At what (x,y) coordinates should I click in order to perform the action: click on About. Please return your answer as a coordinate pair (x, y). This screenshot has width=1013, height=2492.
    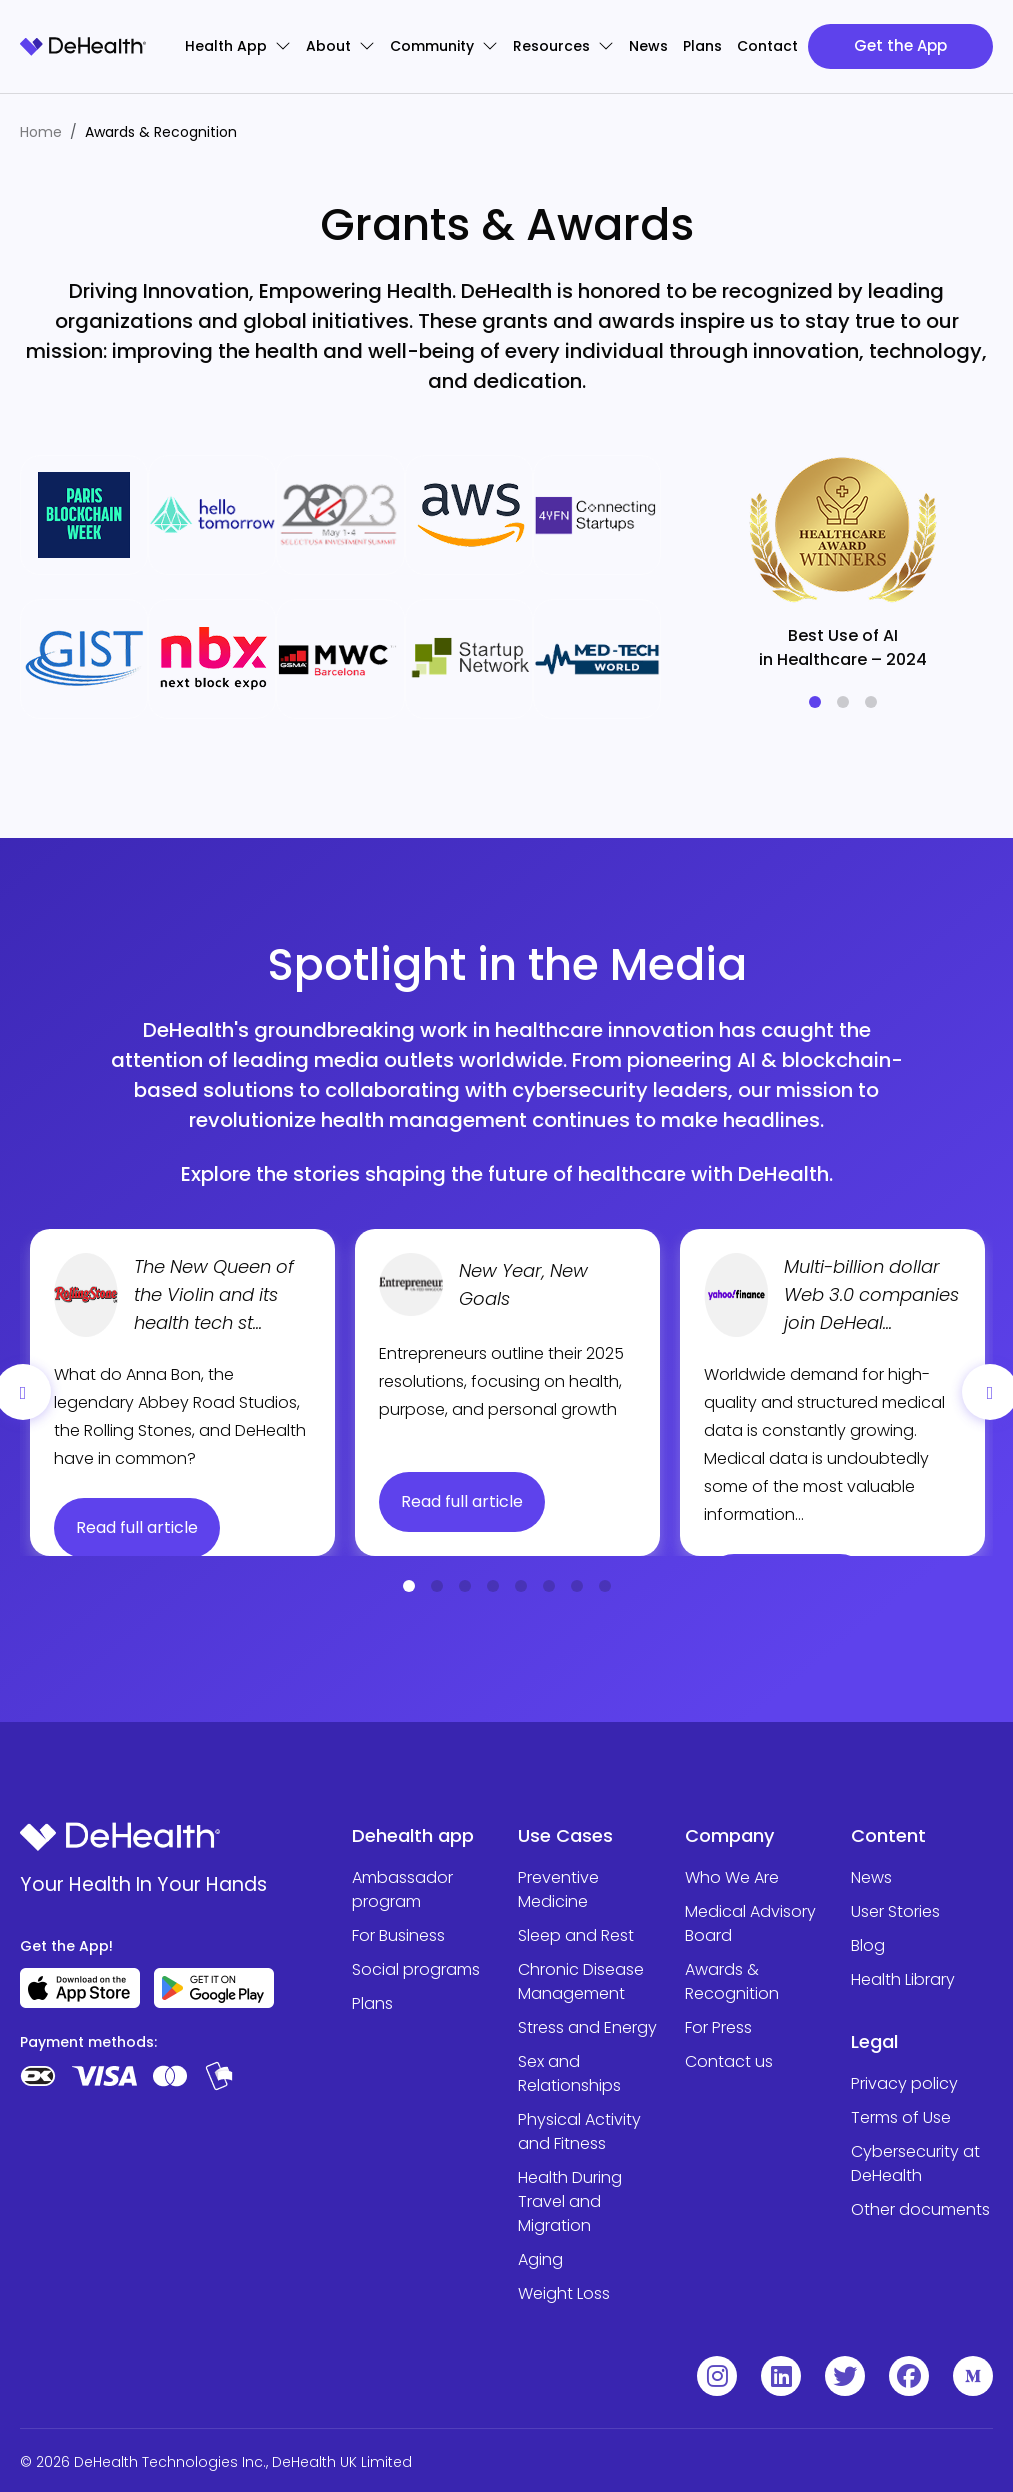
    Looking at the image, I should click on (340, 46).